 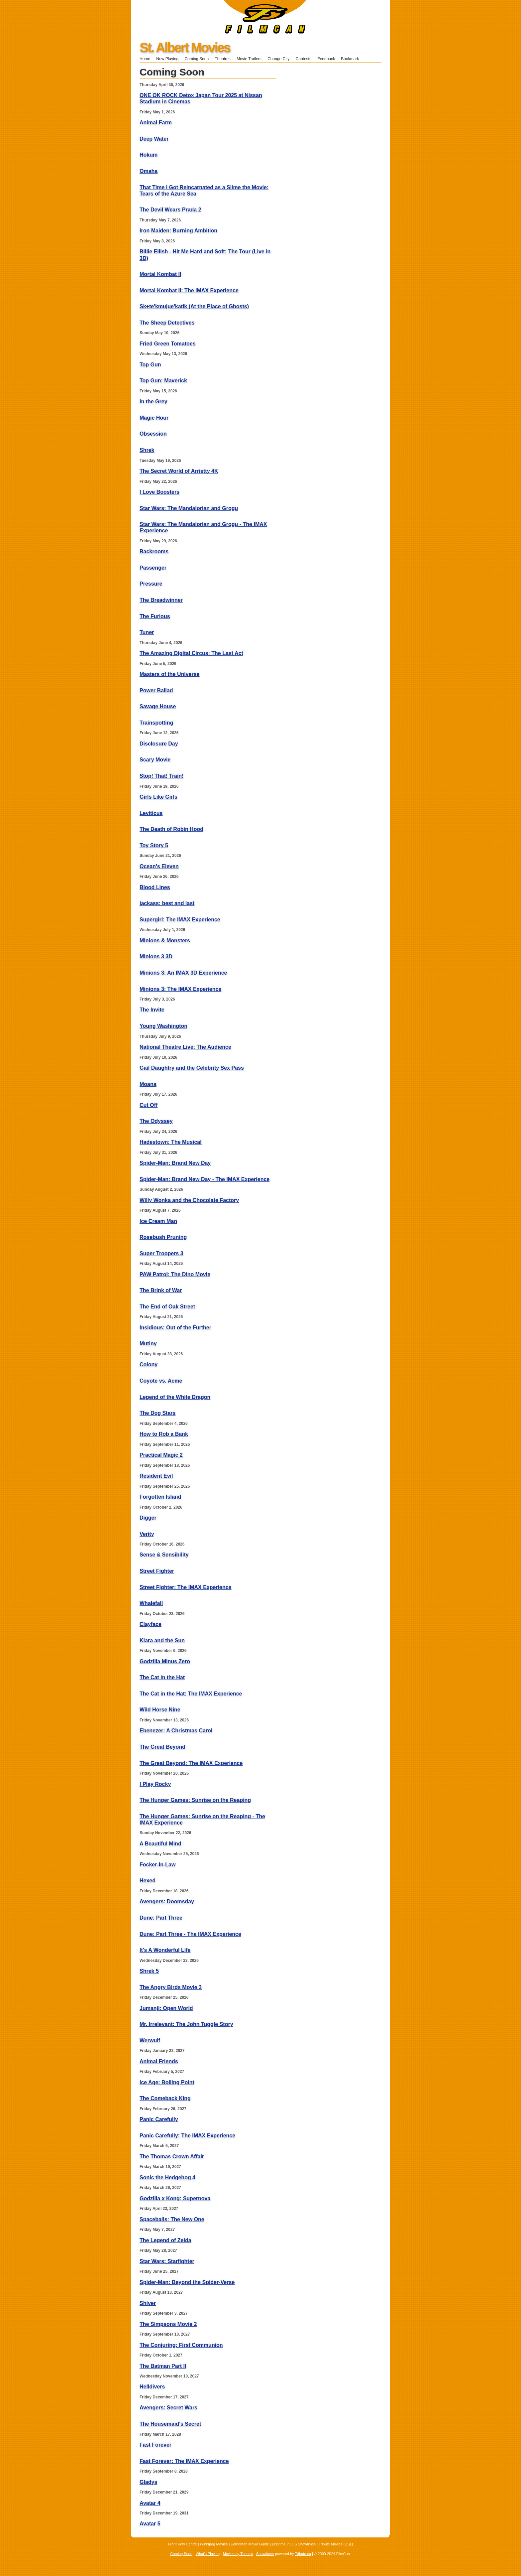 I want to click on Rosebush Pruning, so click(x=163, y=1237).